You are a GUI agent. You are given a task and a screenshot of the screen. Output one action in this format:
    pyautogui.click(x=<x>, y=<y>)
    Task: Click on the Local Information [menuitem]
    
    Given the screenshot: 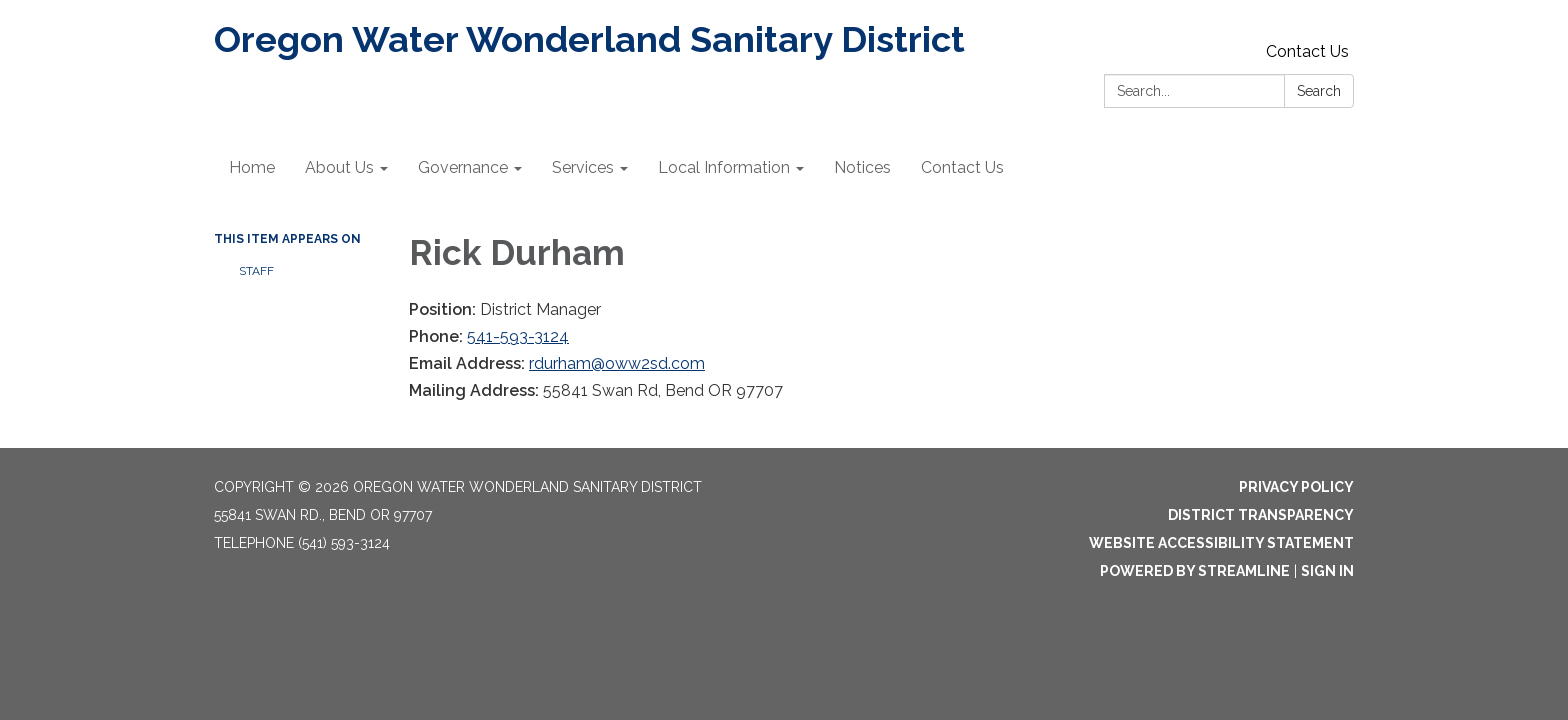 What is the action you would take?
    pyautogui.click(x=724, y=167)
    